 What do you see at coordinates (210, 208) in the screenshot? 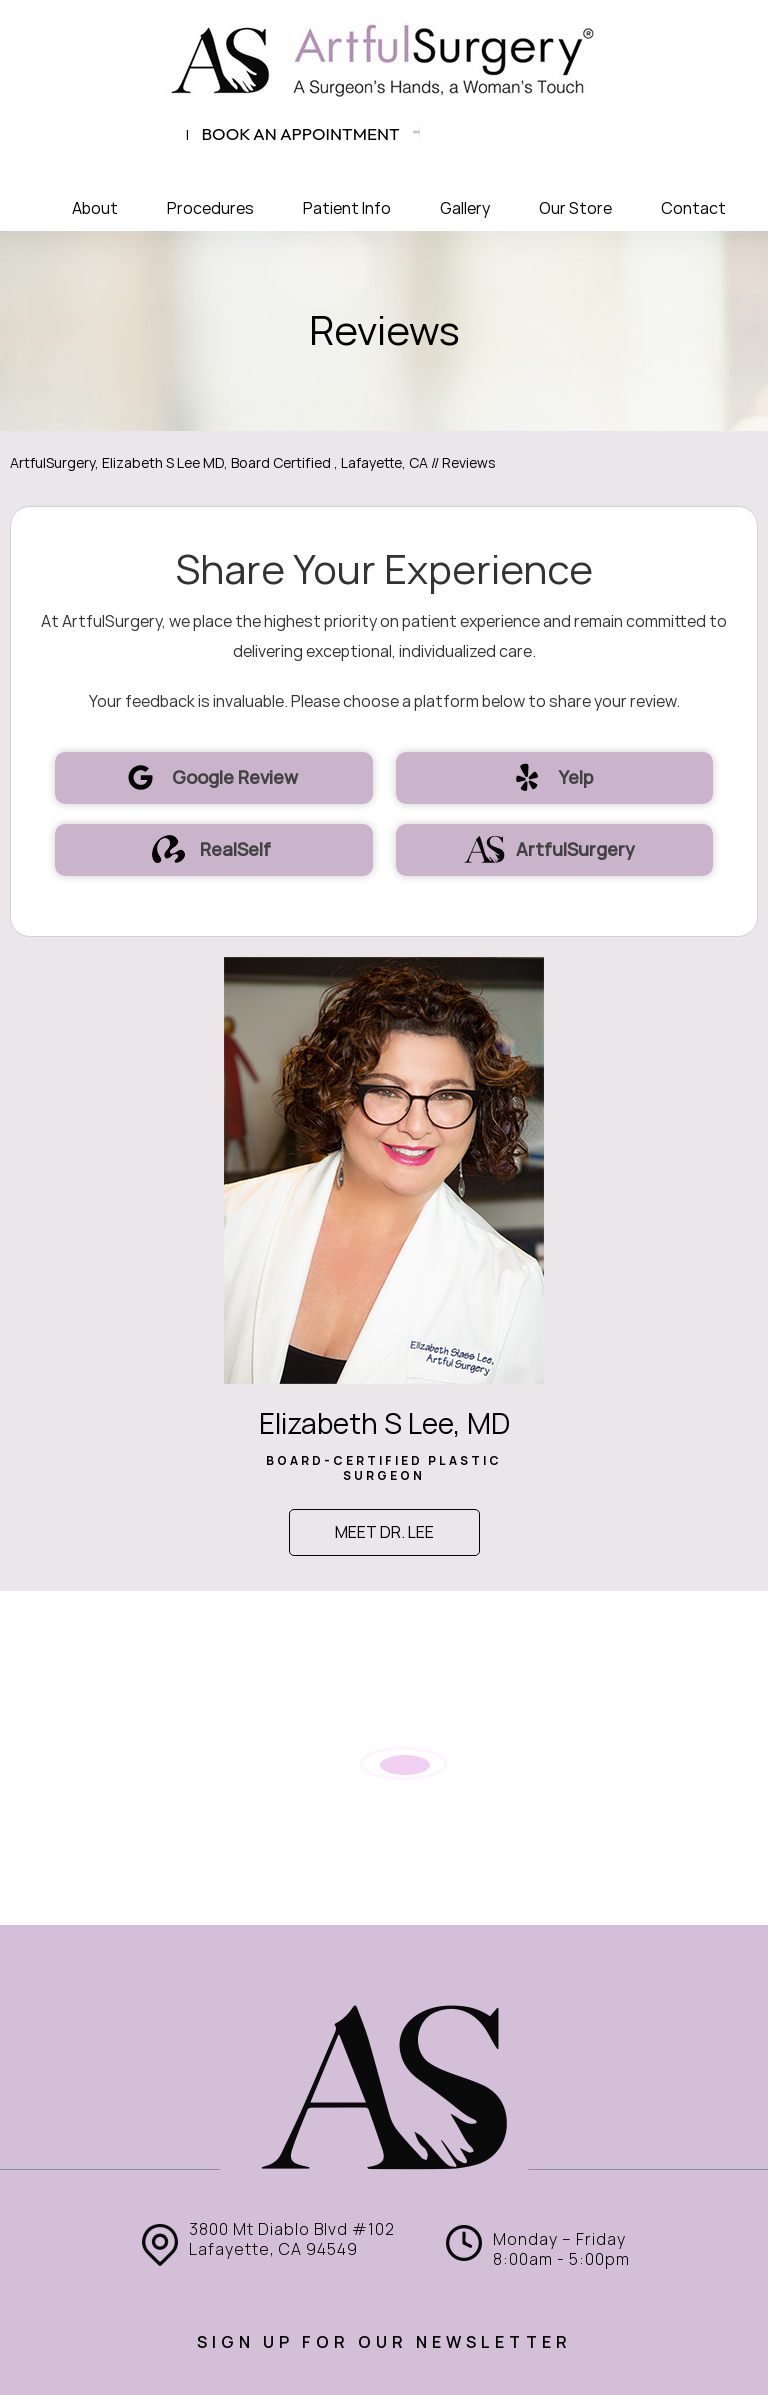
I see `Procedures` at bounding box center [210, 208].